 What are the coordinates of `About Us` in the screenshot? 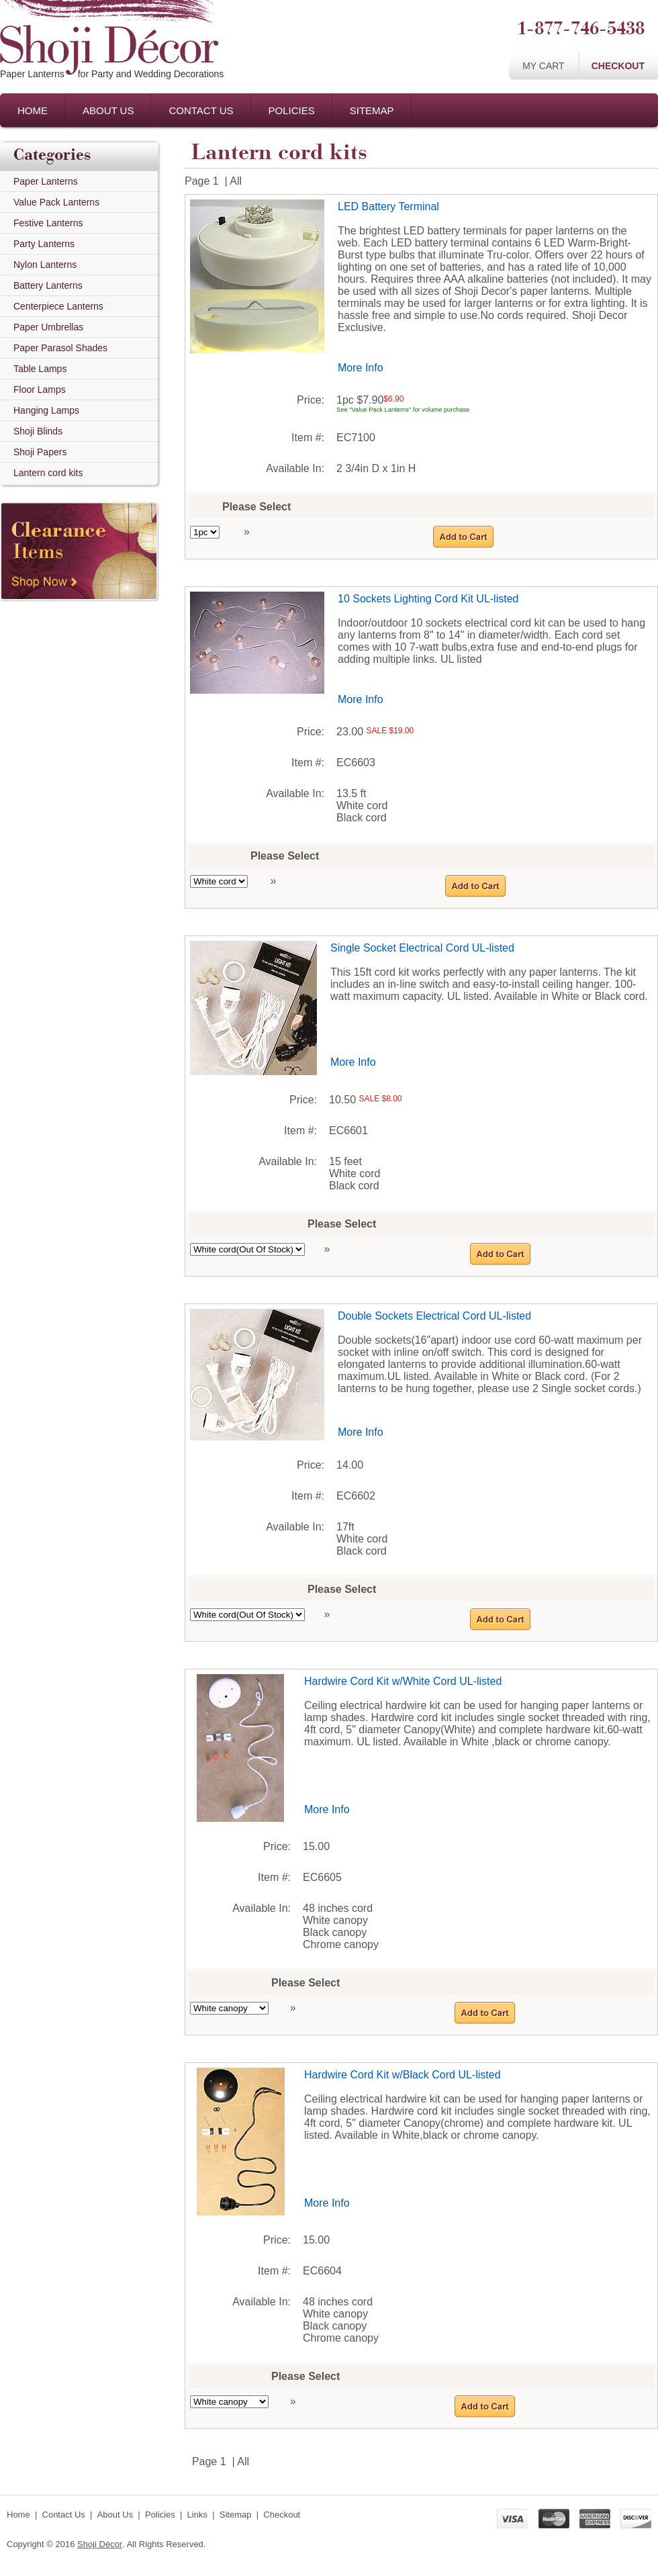 It's located at (108, 110).